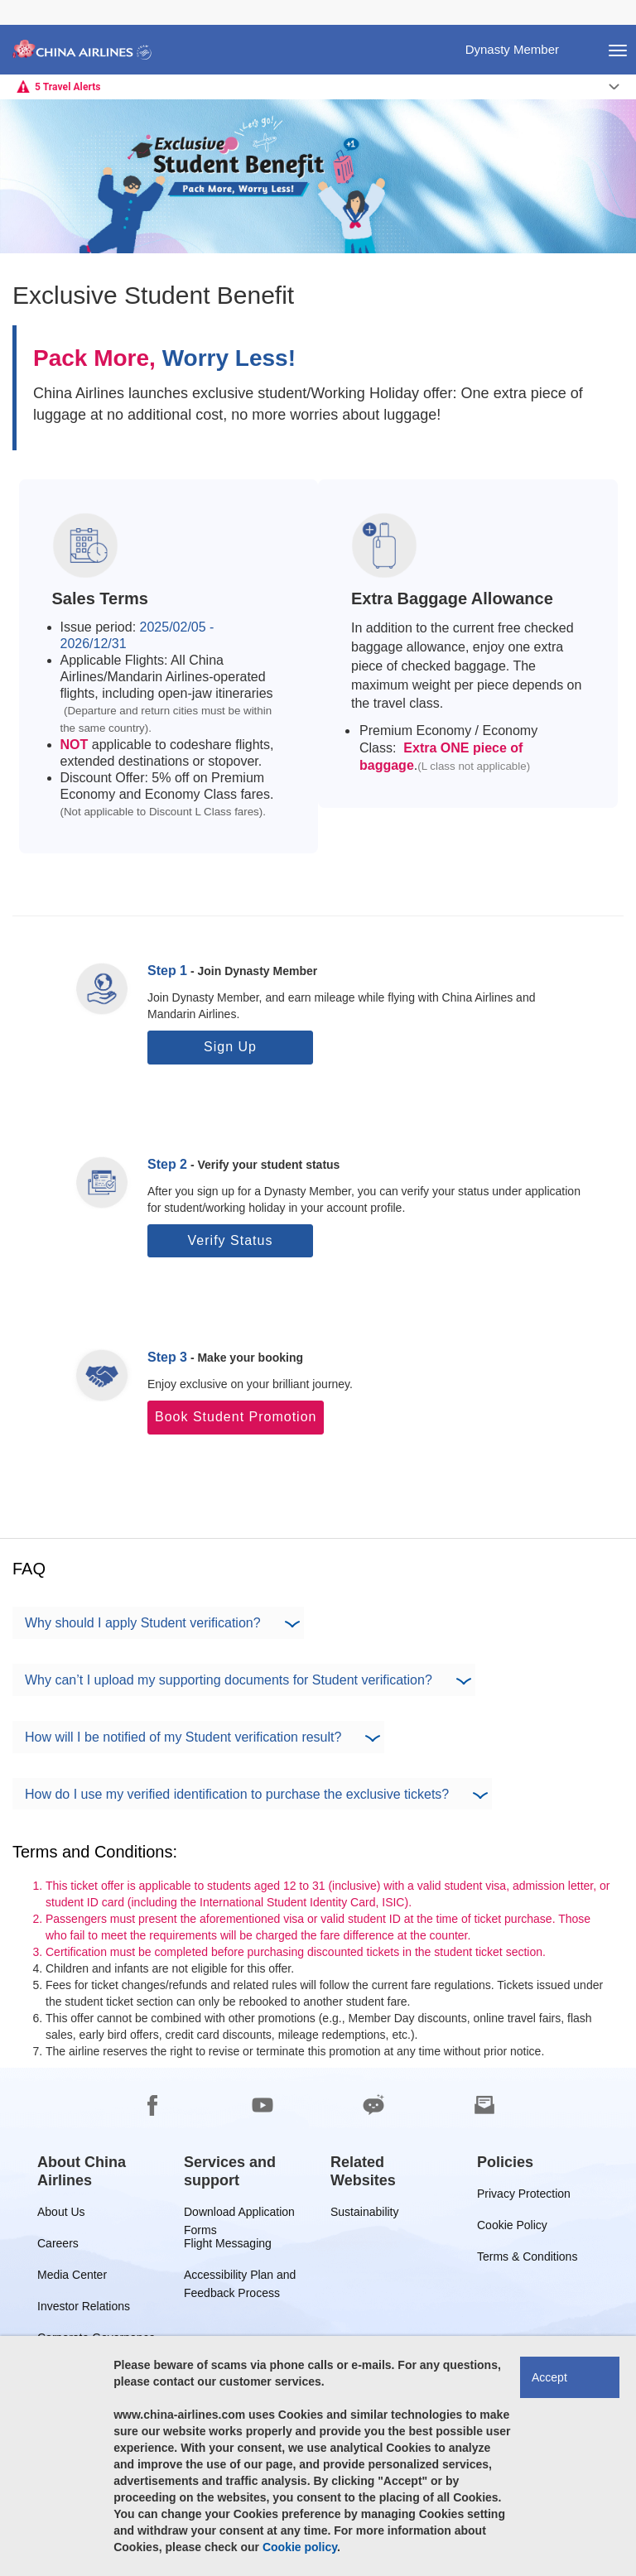  I want to click on Download Application Forms, so click(239, 2215).